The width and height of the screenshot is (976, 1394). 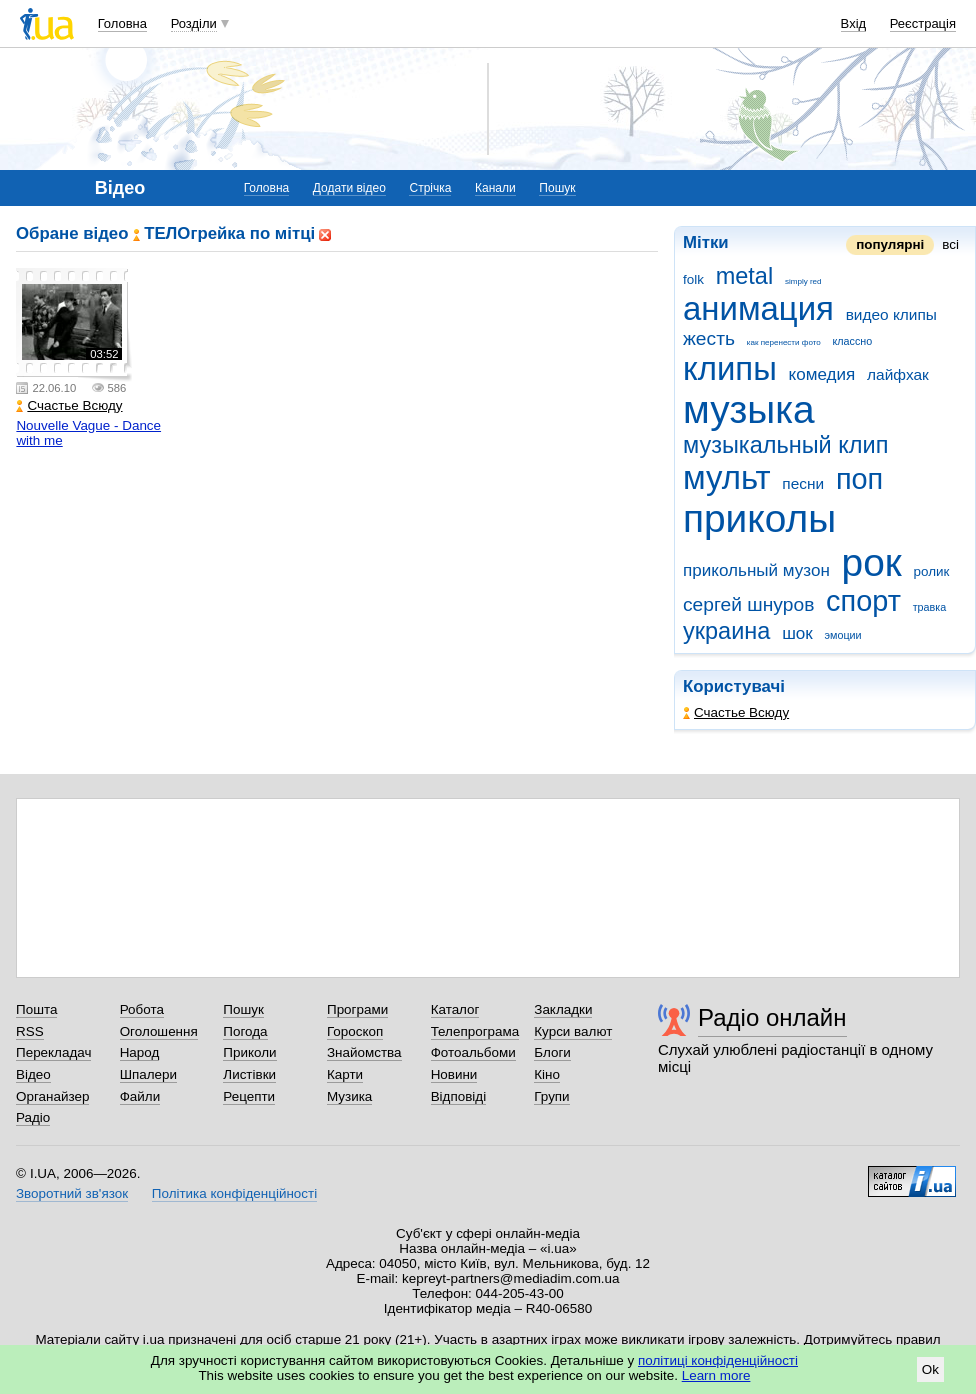 I want to click on музыка, so click(x=749, y=409).